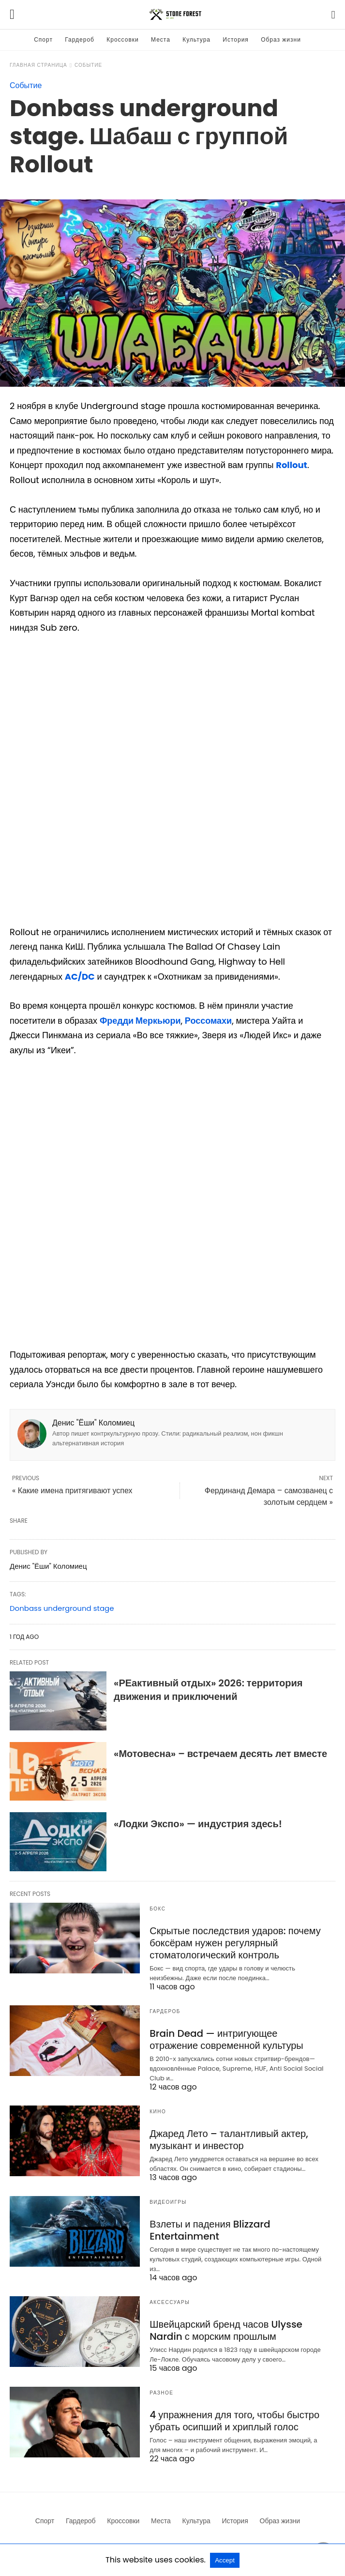 This screenshot has height=2576, width=345. I want to click on Главная страница, so click(38, 65).